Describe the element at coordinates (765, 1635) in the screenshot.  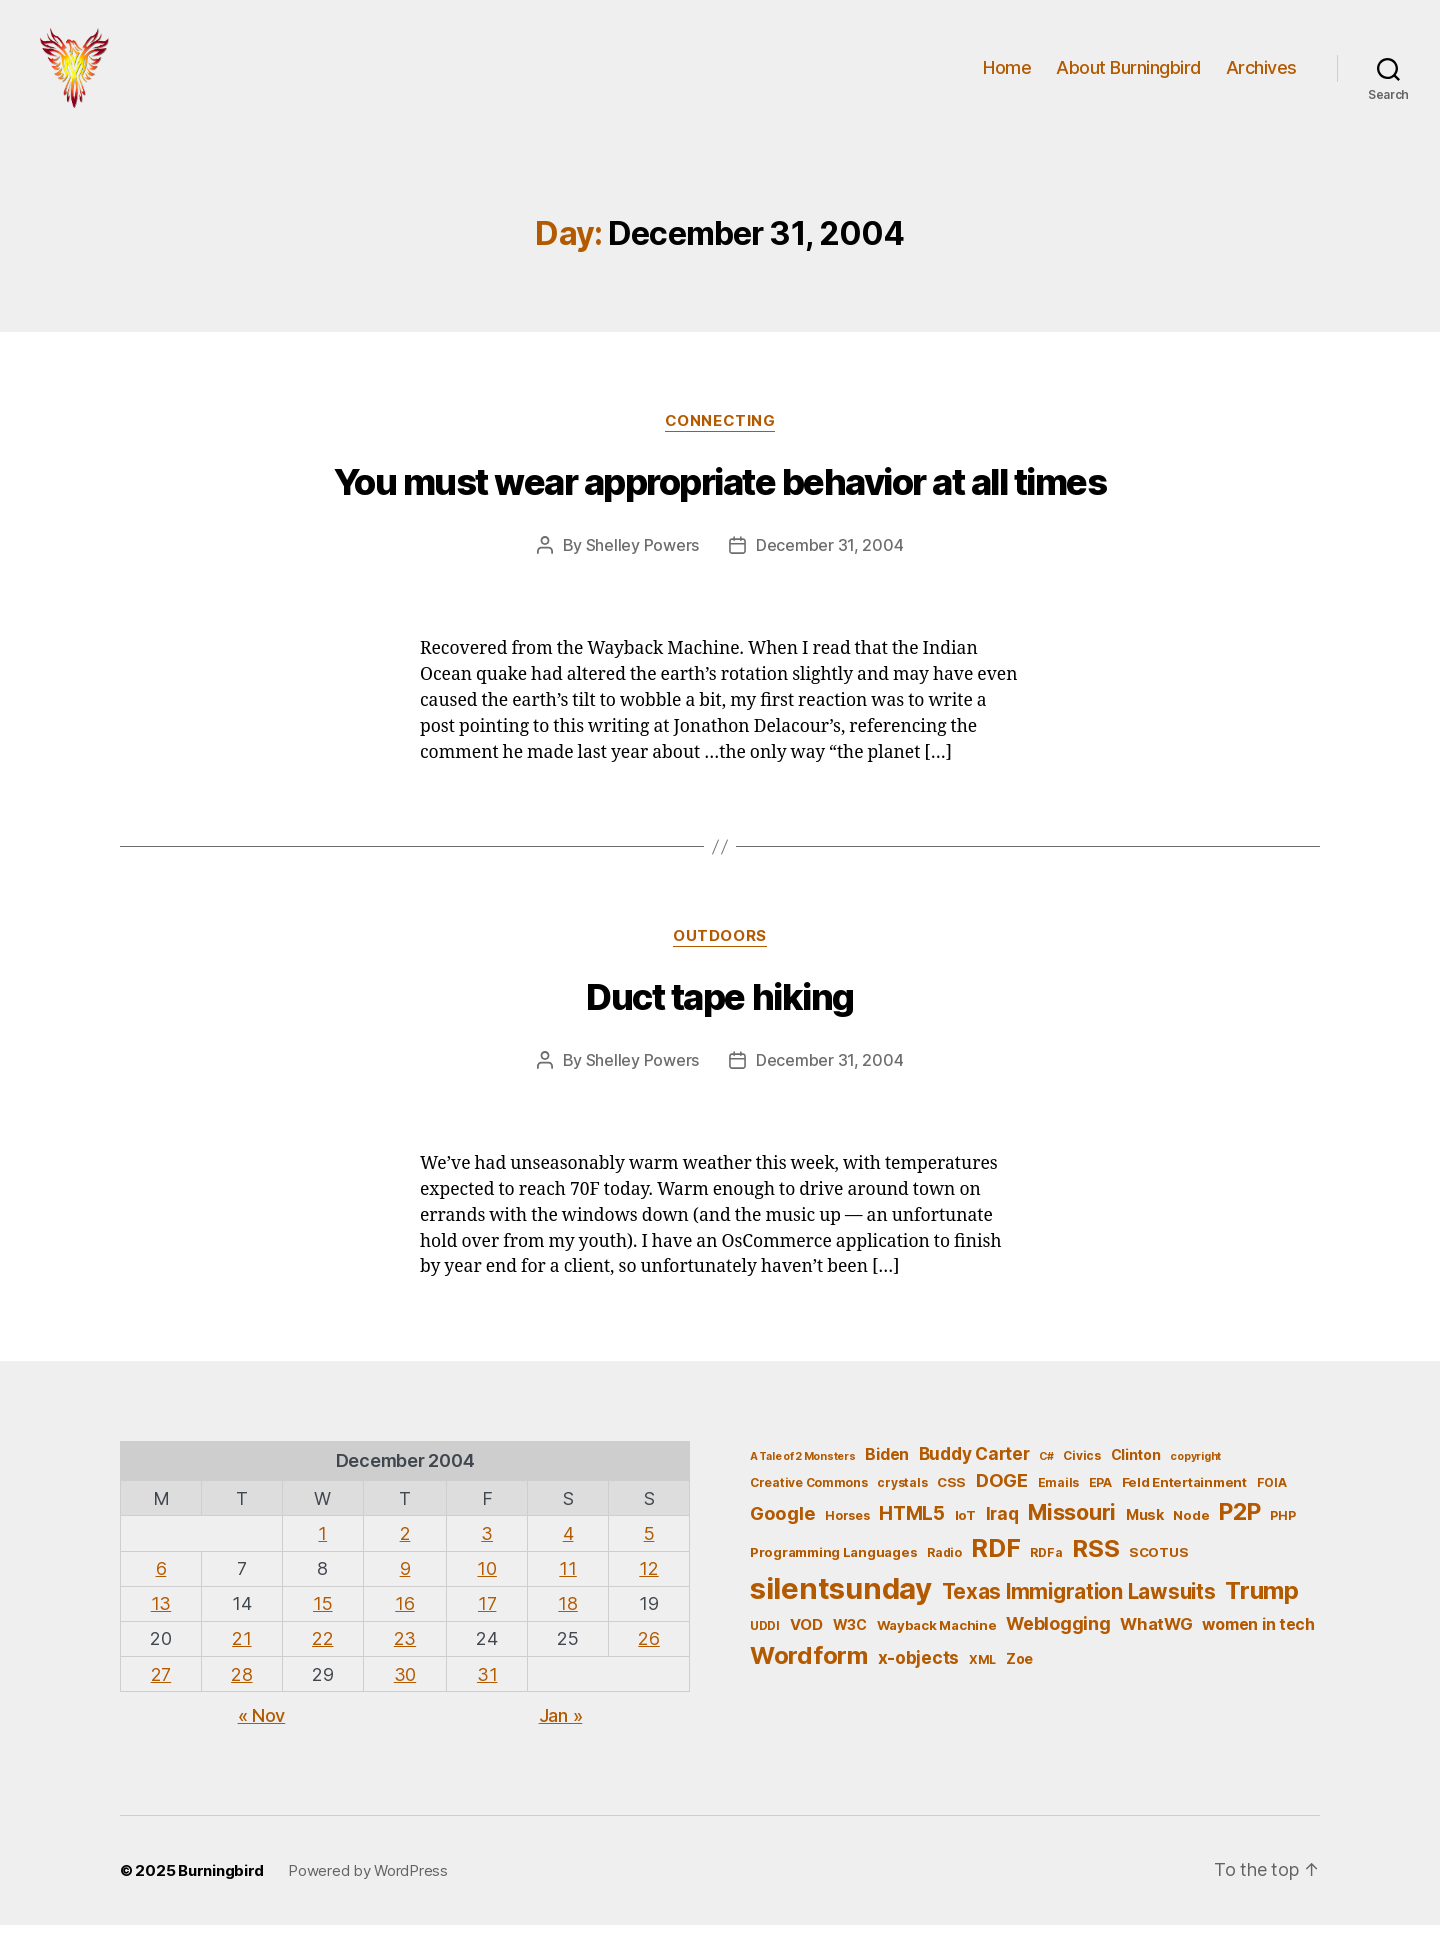
I see `UDDI [UDDI (5 items)]` at that location.